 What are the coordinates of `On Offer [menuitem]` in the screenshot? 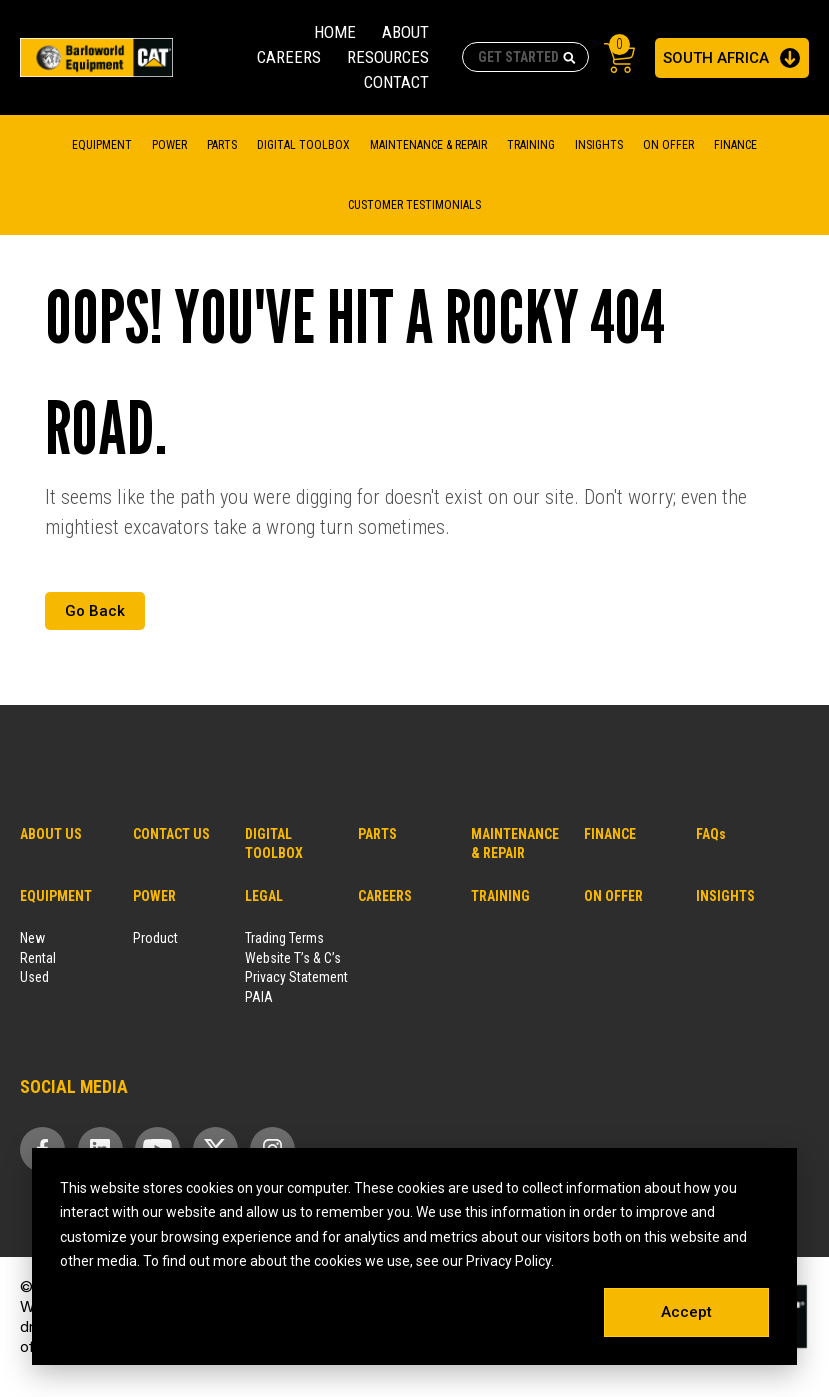 It's located at (668, 145).